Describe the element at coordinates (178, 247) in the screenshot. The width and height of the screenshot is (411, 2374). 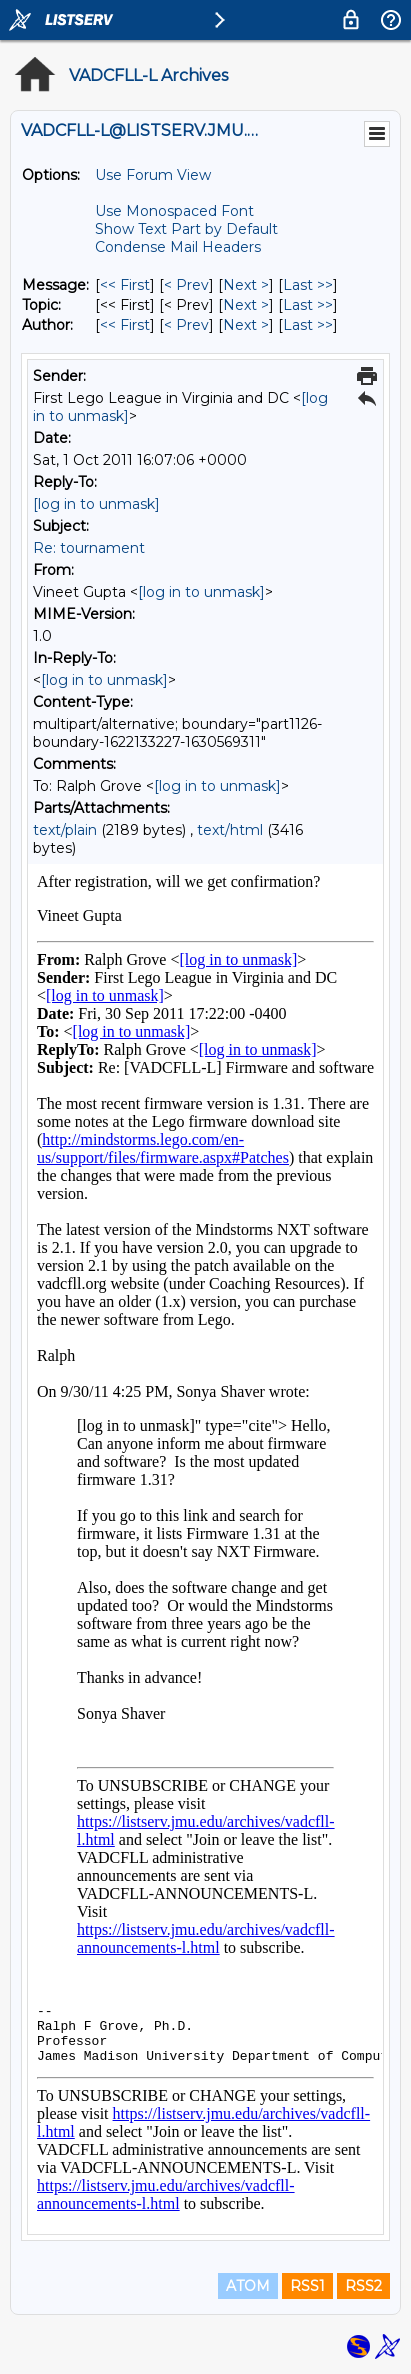
I see `Condense Mail Headers` at that location.